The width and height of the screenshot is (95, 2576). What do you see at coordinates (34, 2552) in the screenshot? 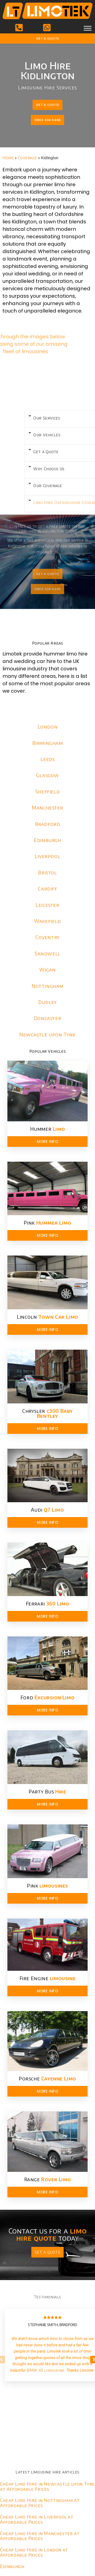
I see `Cheap Limo Hire in London at Affordable Prices` at bounding box center [34, 2552].